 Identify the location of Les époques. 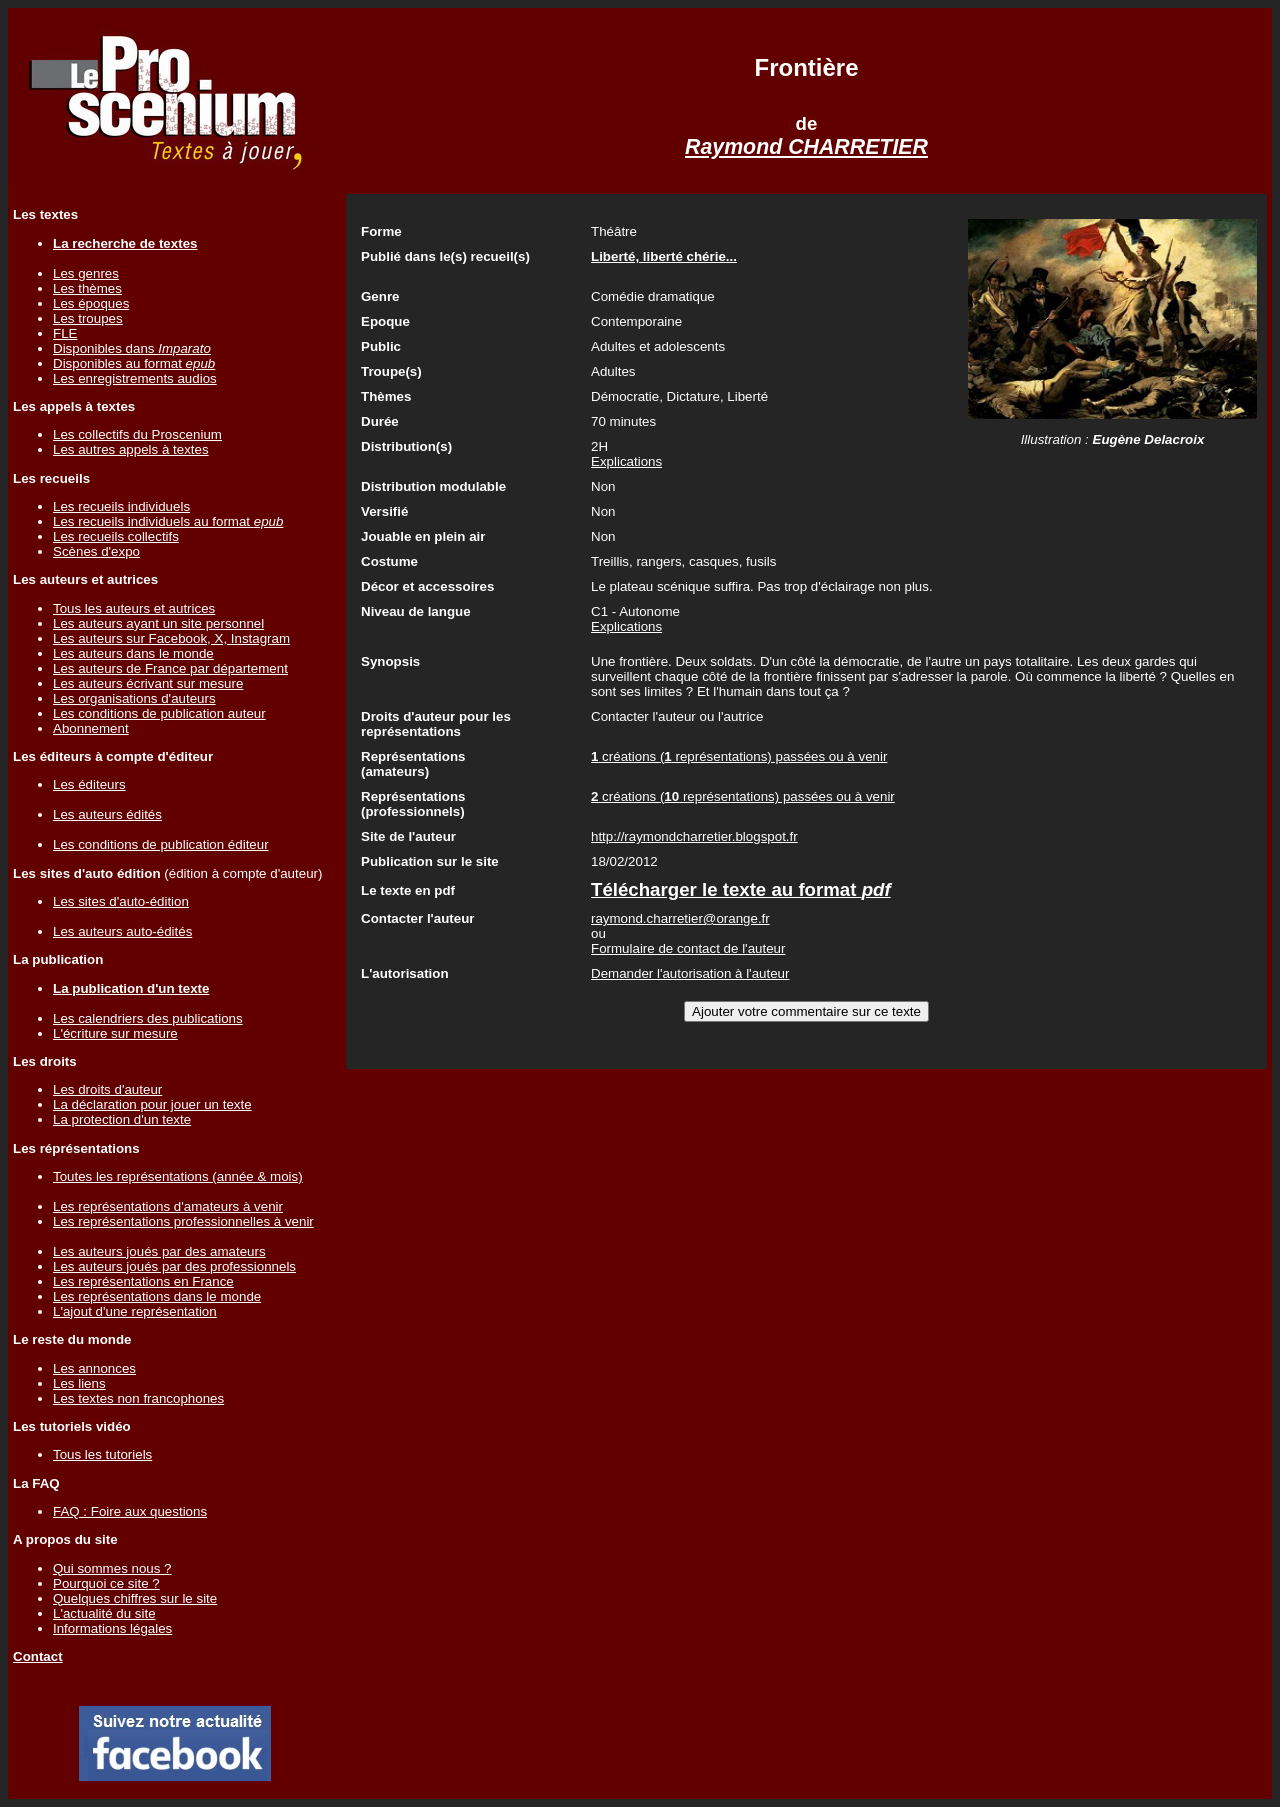
(91, 303).